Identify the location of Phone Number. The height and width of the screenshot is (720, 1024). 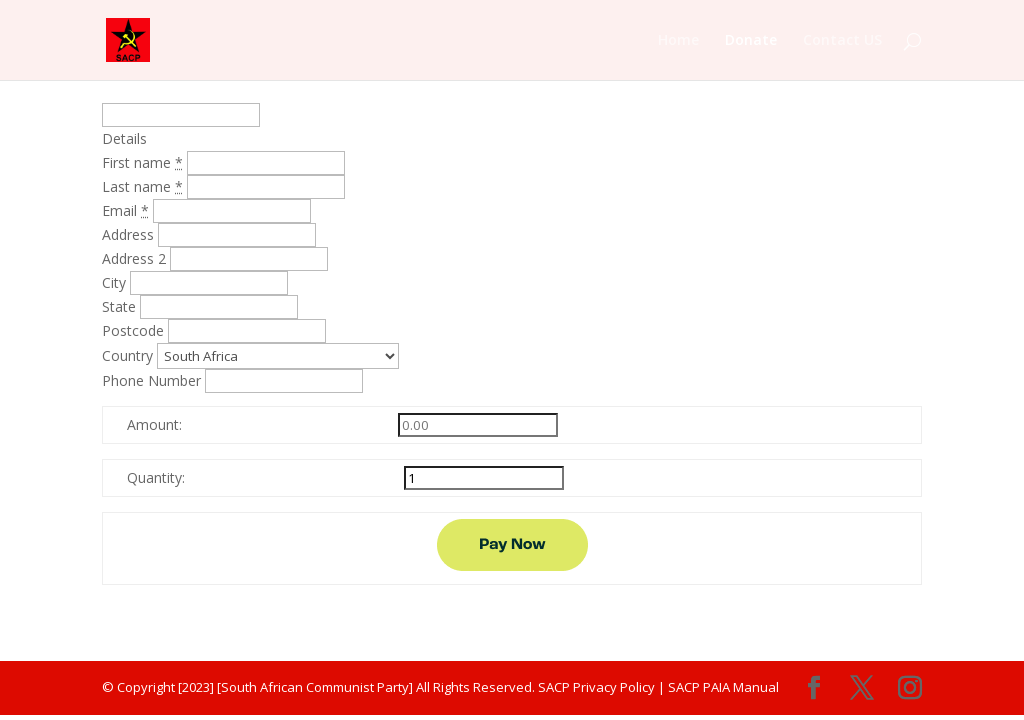
(153, 380).